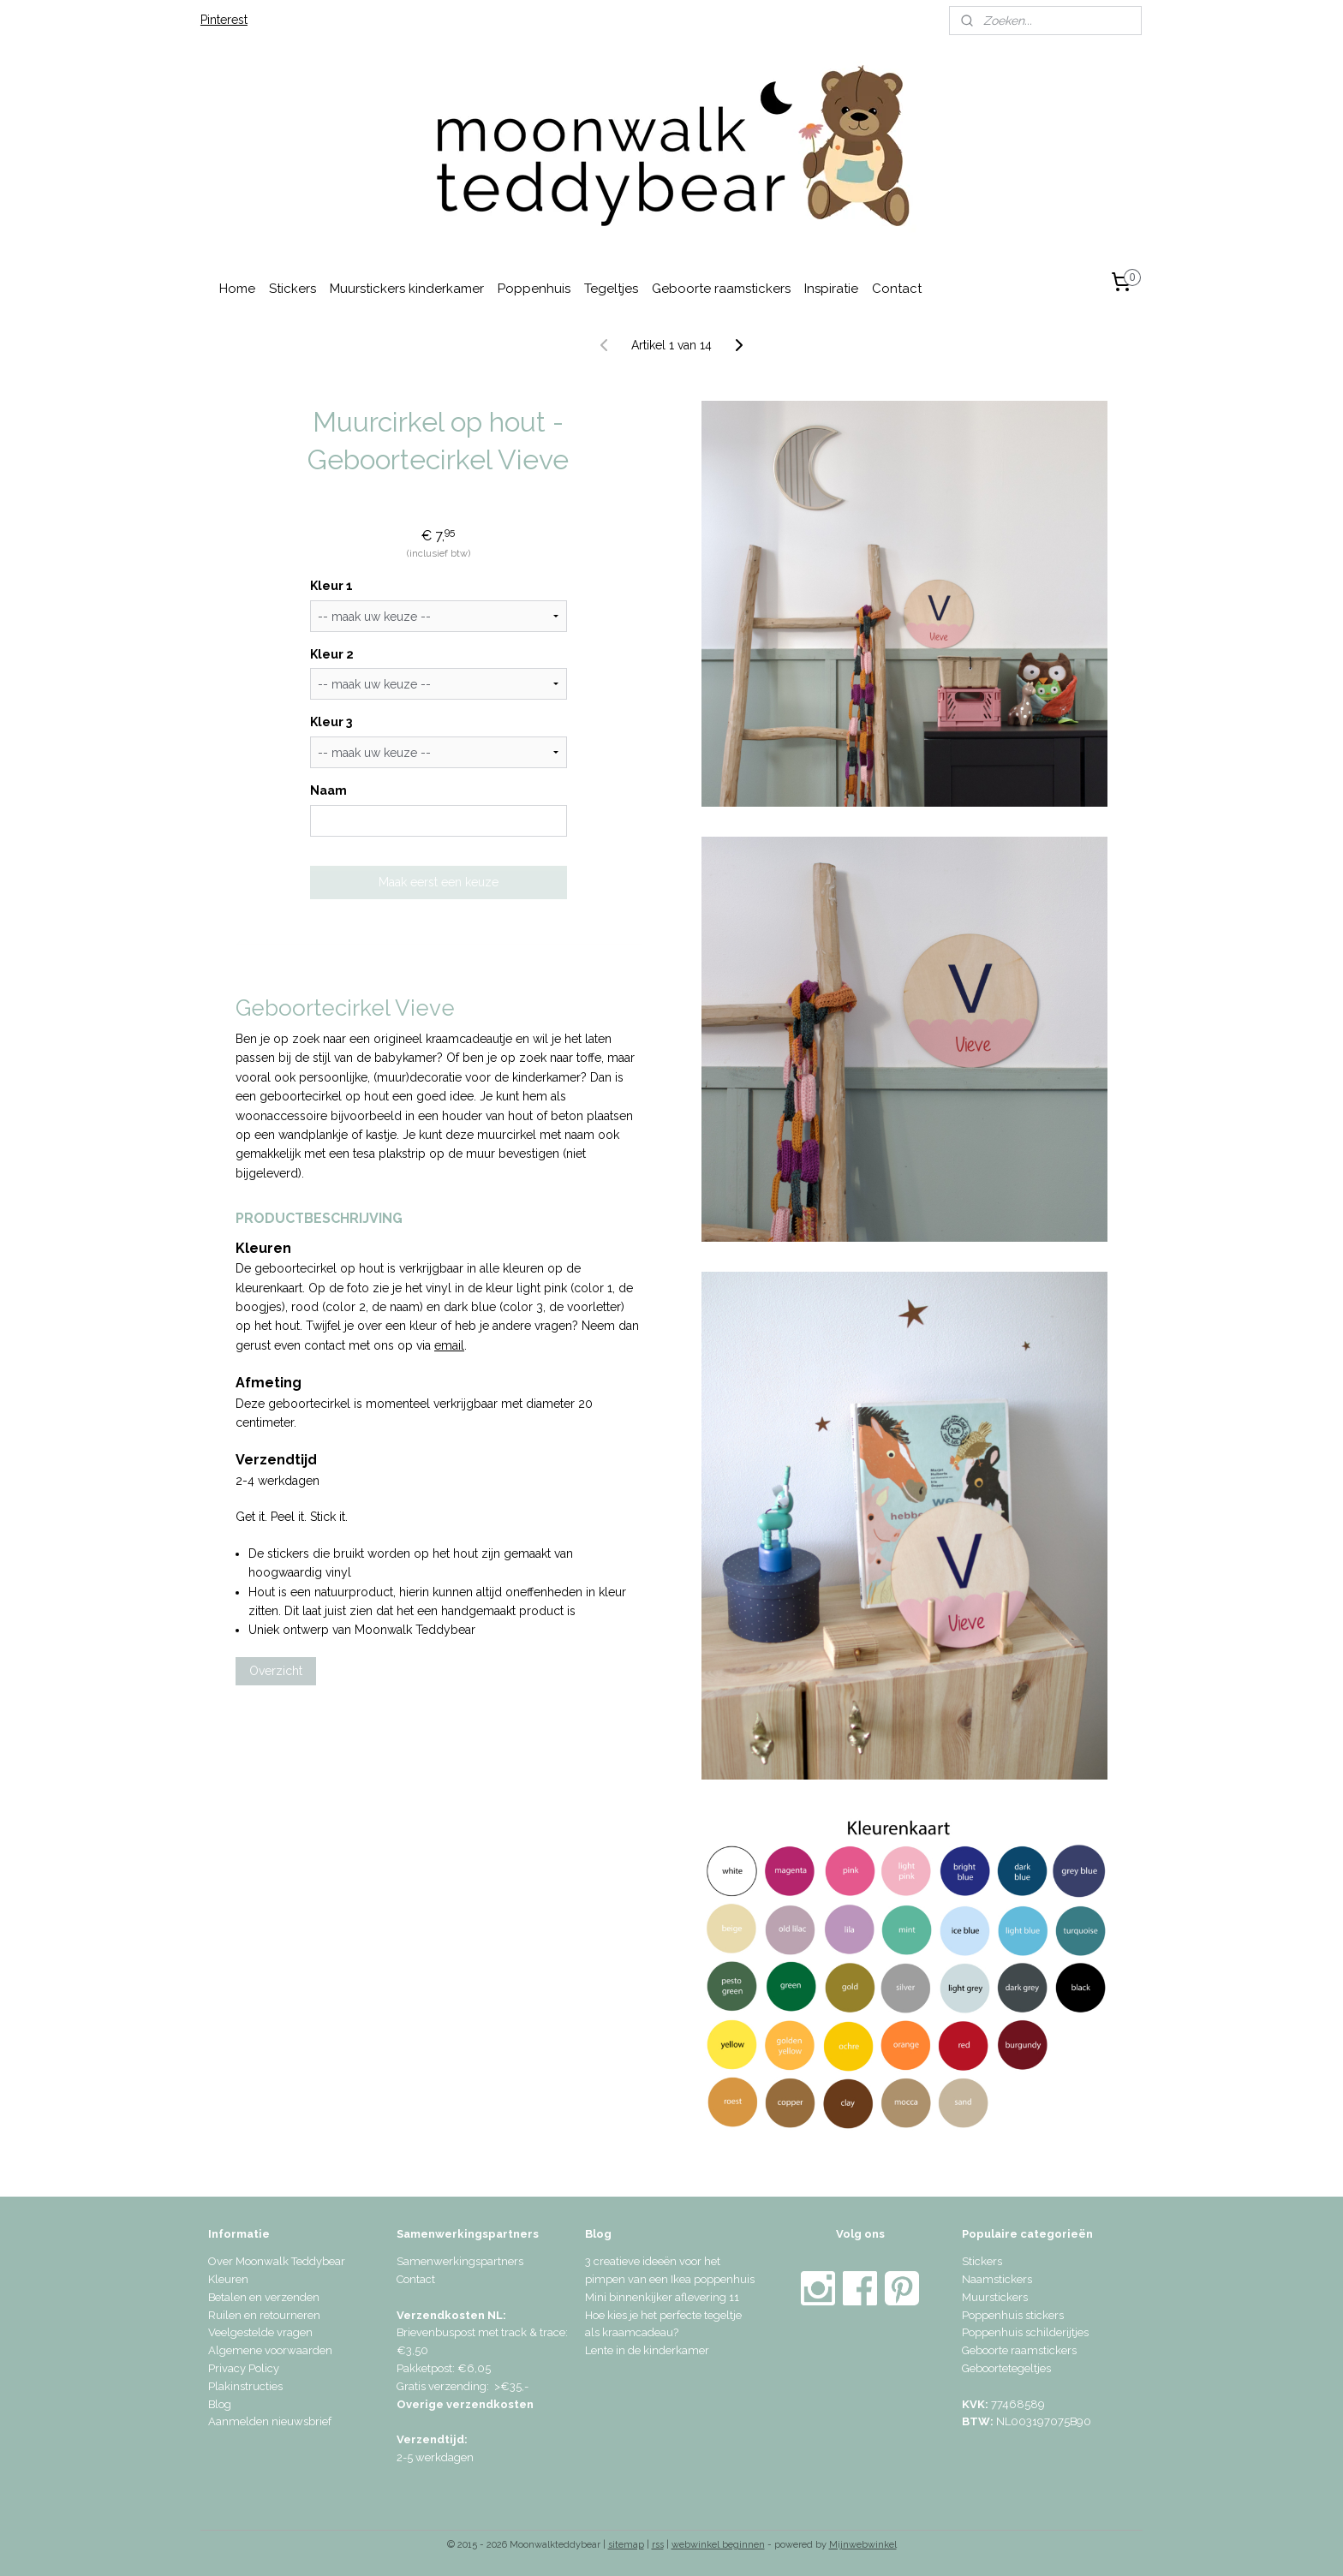  What do you see at coordinates (264, 2315) in the screenshot?
I see `Ruilen en retourneren` at bounding box center [264, 2315].